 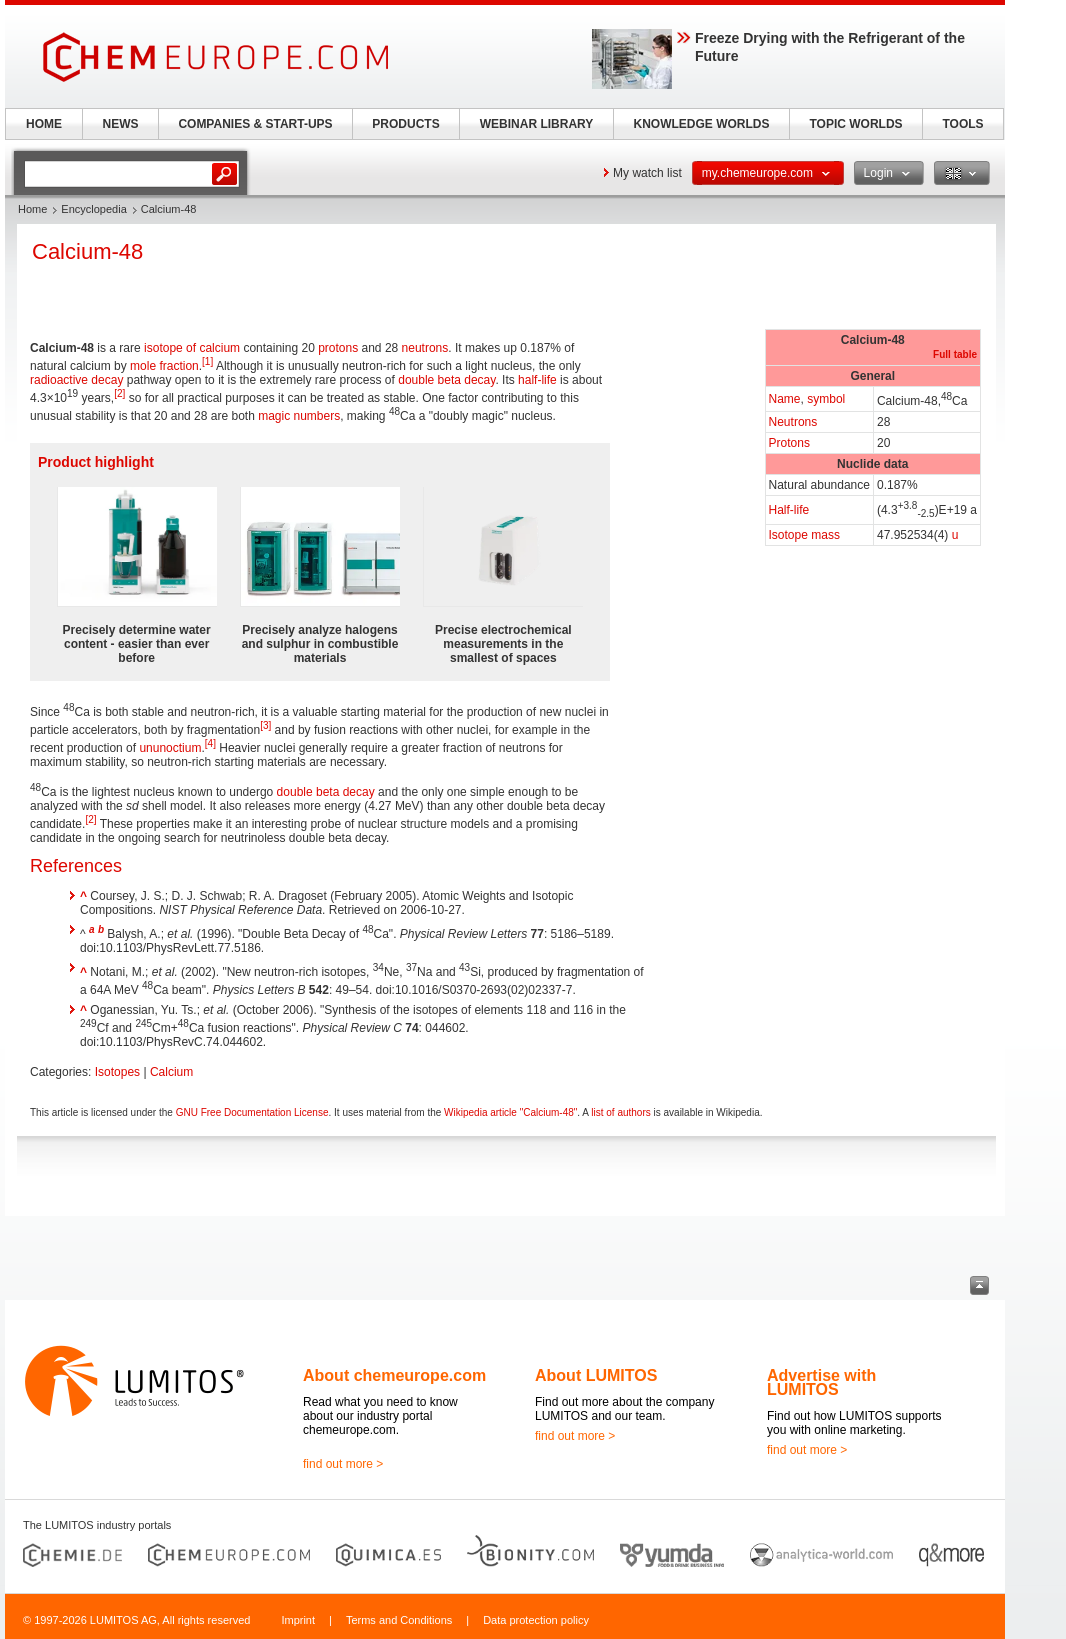 What do you see at coordinates (804, 535) in the screenshot?
I see `Isotope mass` at bounding box center [804, 535].